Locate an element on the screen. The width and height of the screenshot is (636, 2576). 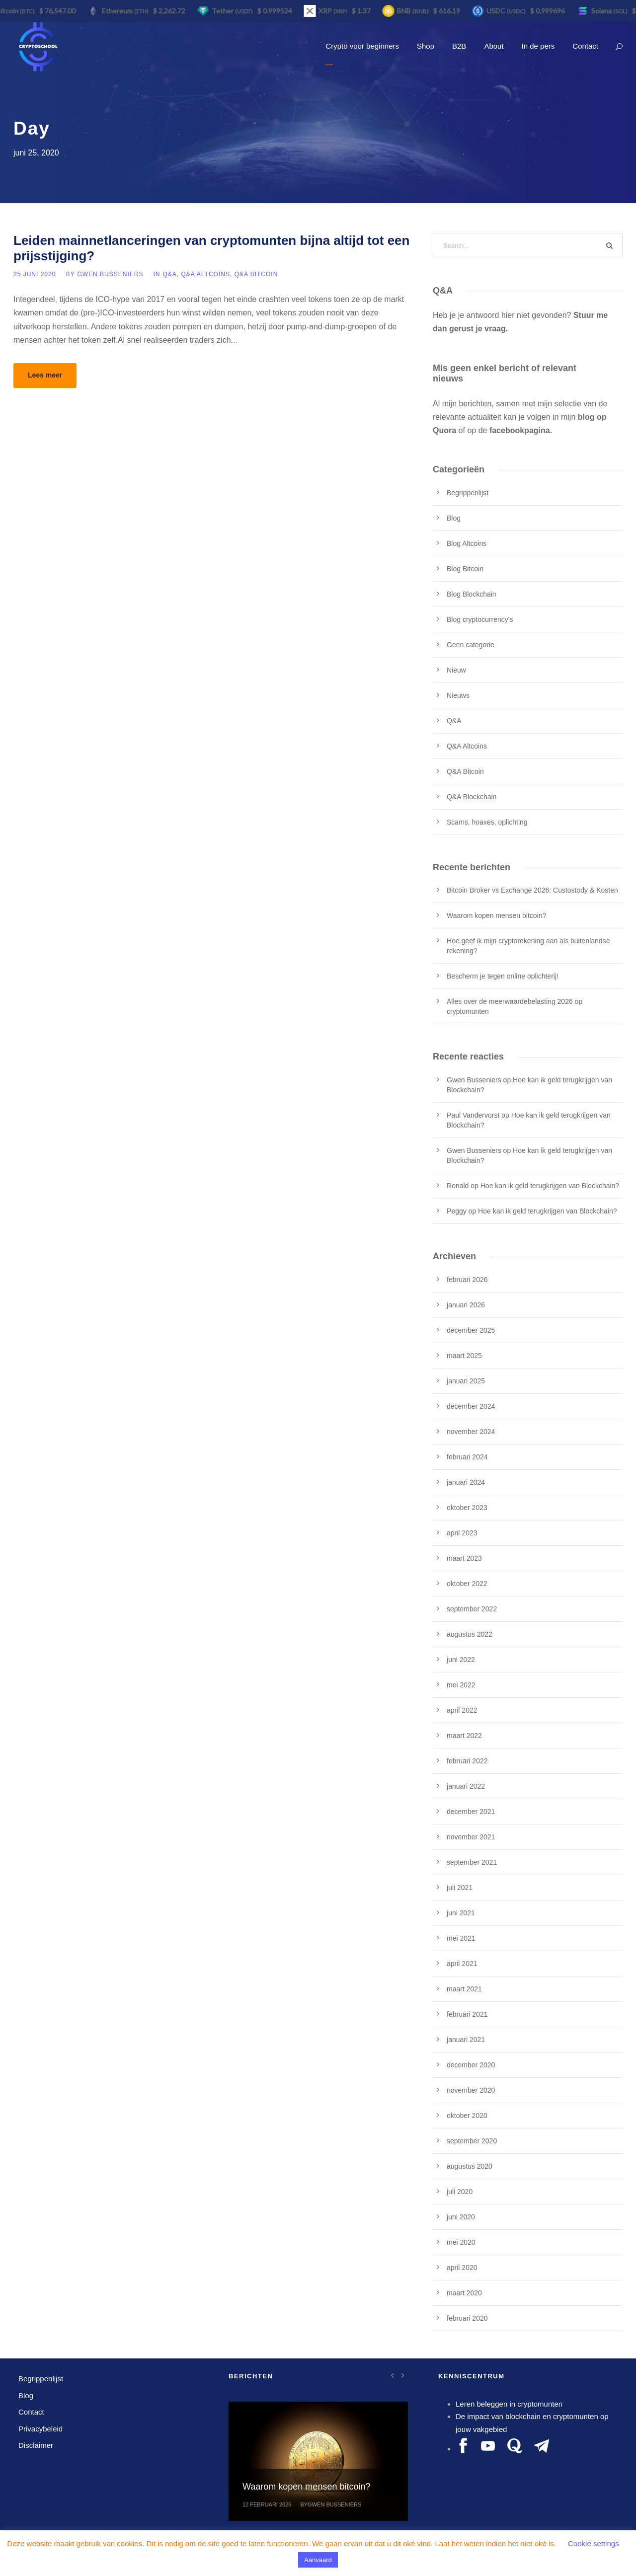
september 2020 is located at coordinates (472, 2141).